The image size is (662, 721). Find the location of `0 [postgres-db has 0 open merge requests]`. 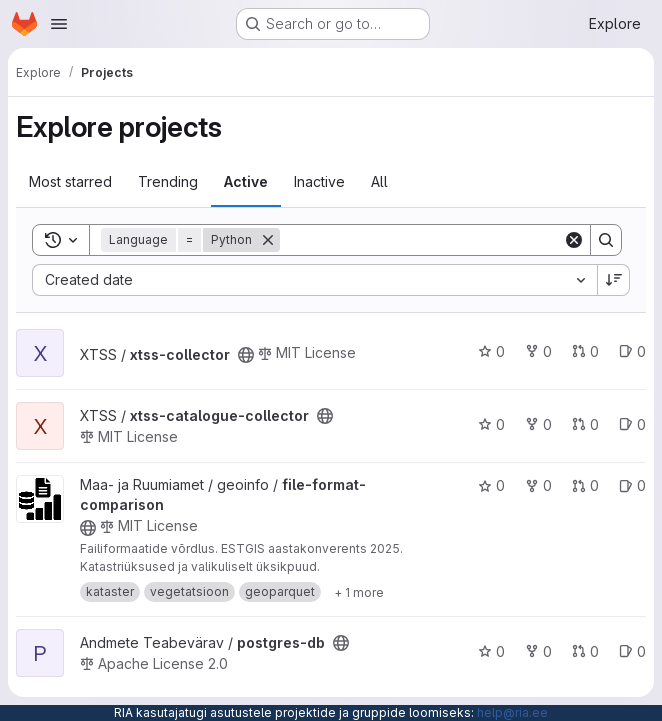

0 [postgres-db has 0 open merge requests] is located at coordinates (585, 651).